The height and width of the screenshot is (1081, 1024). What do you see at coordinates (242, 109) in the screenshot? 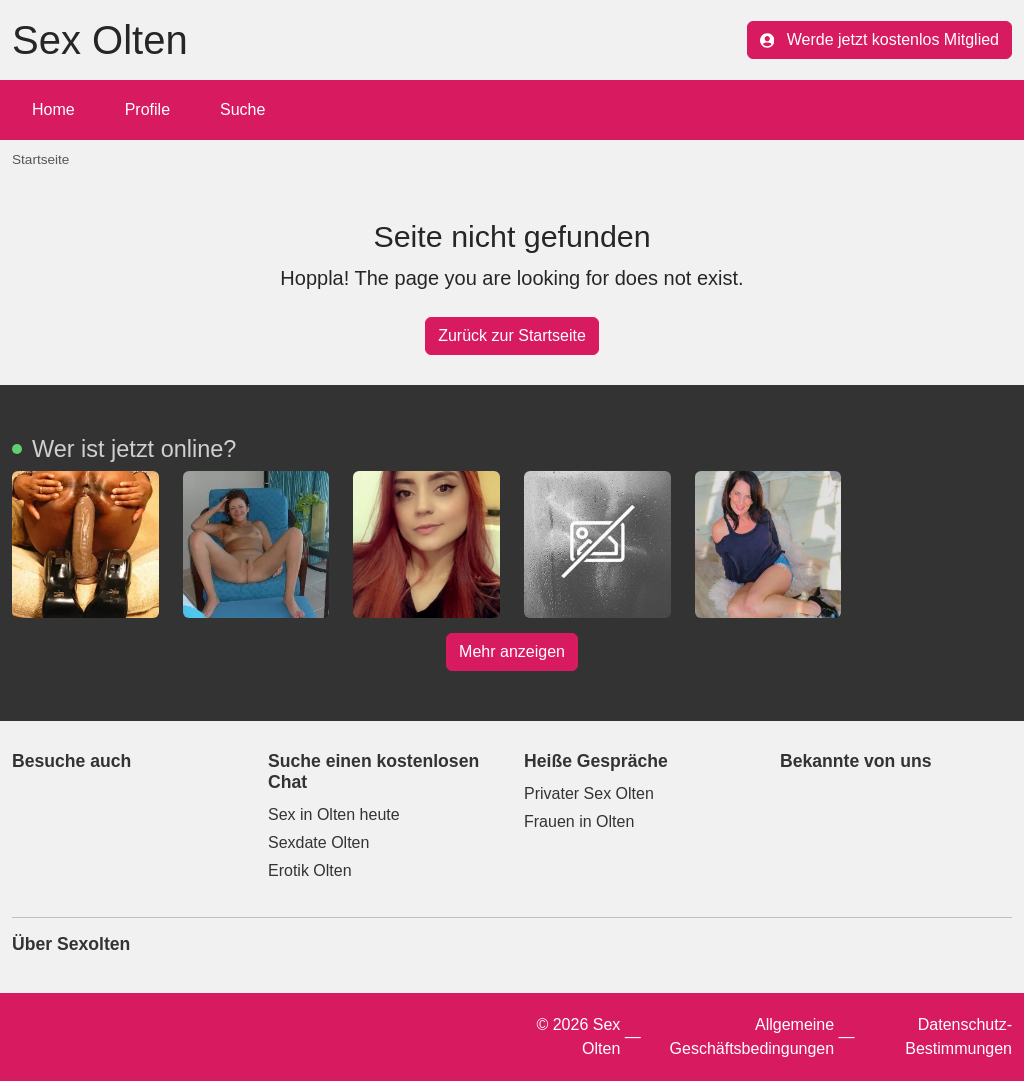
I see `Suche` at bounding box center [242, 109].